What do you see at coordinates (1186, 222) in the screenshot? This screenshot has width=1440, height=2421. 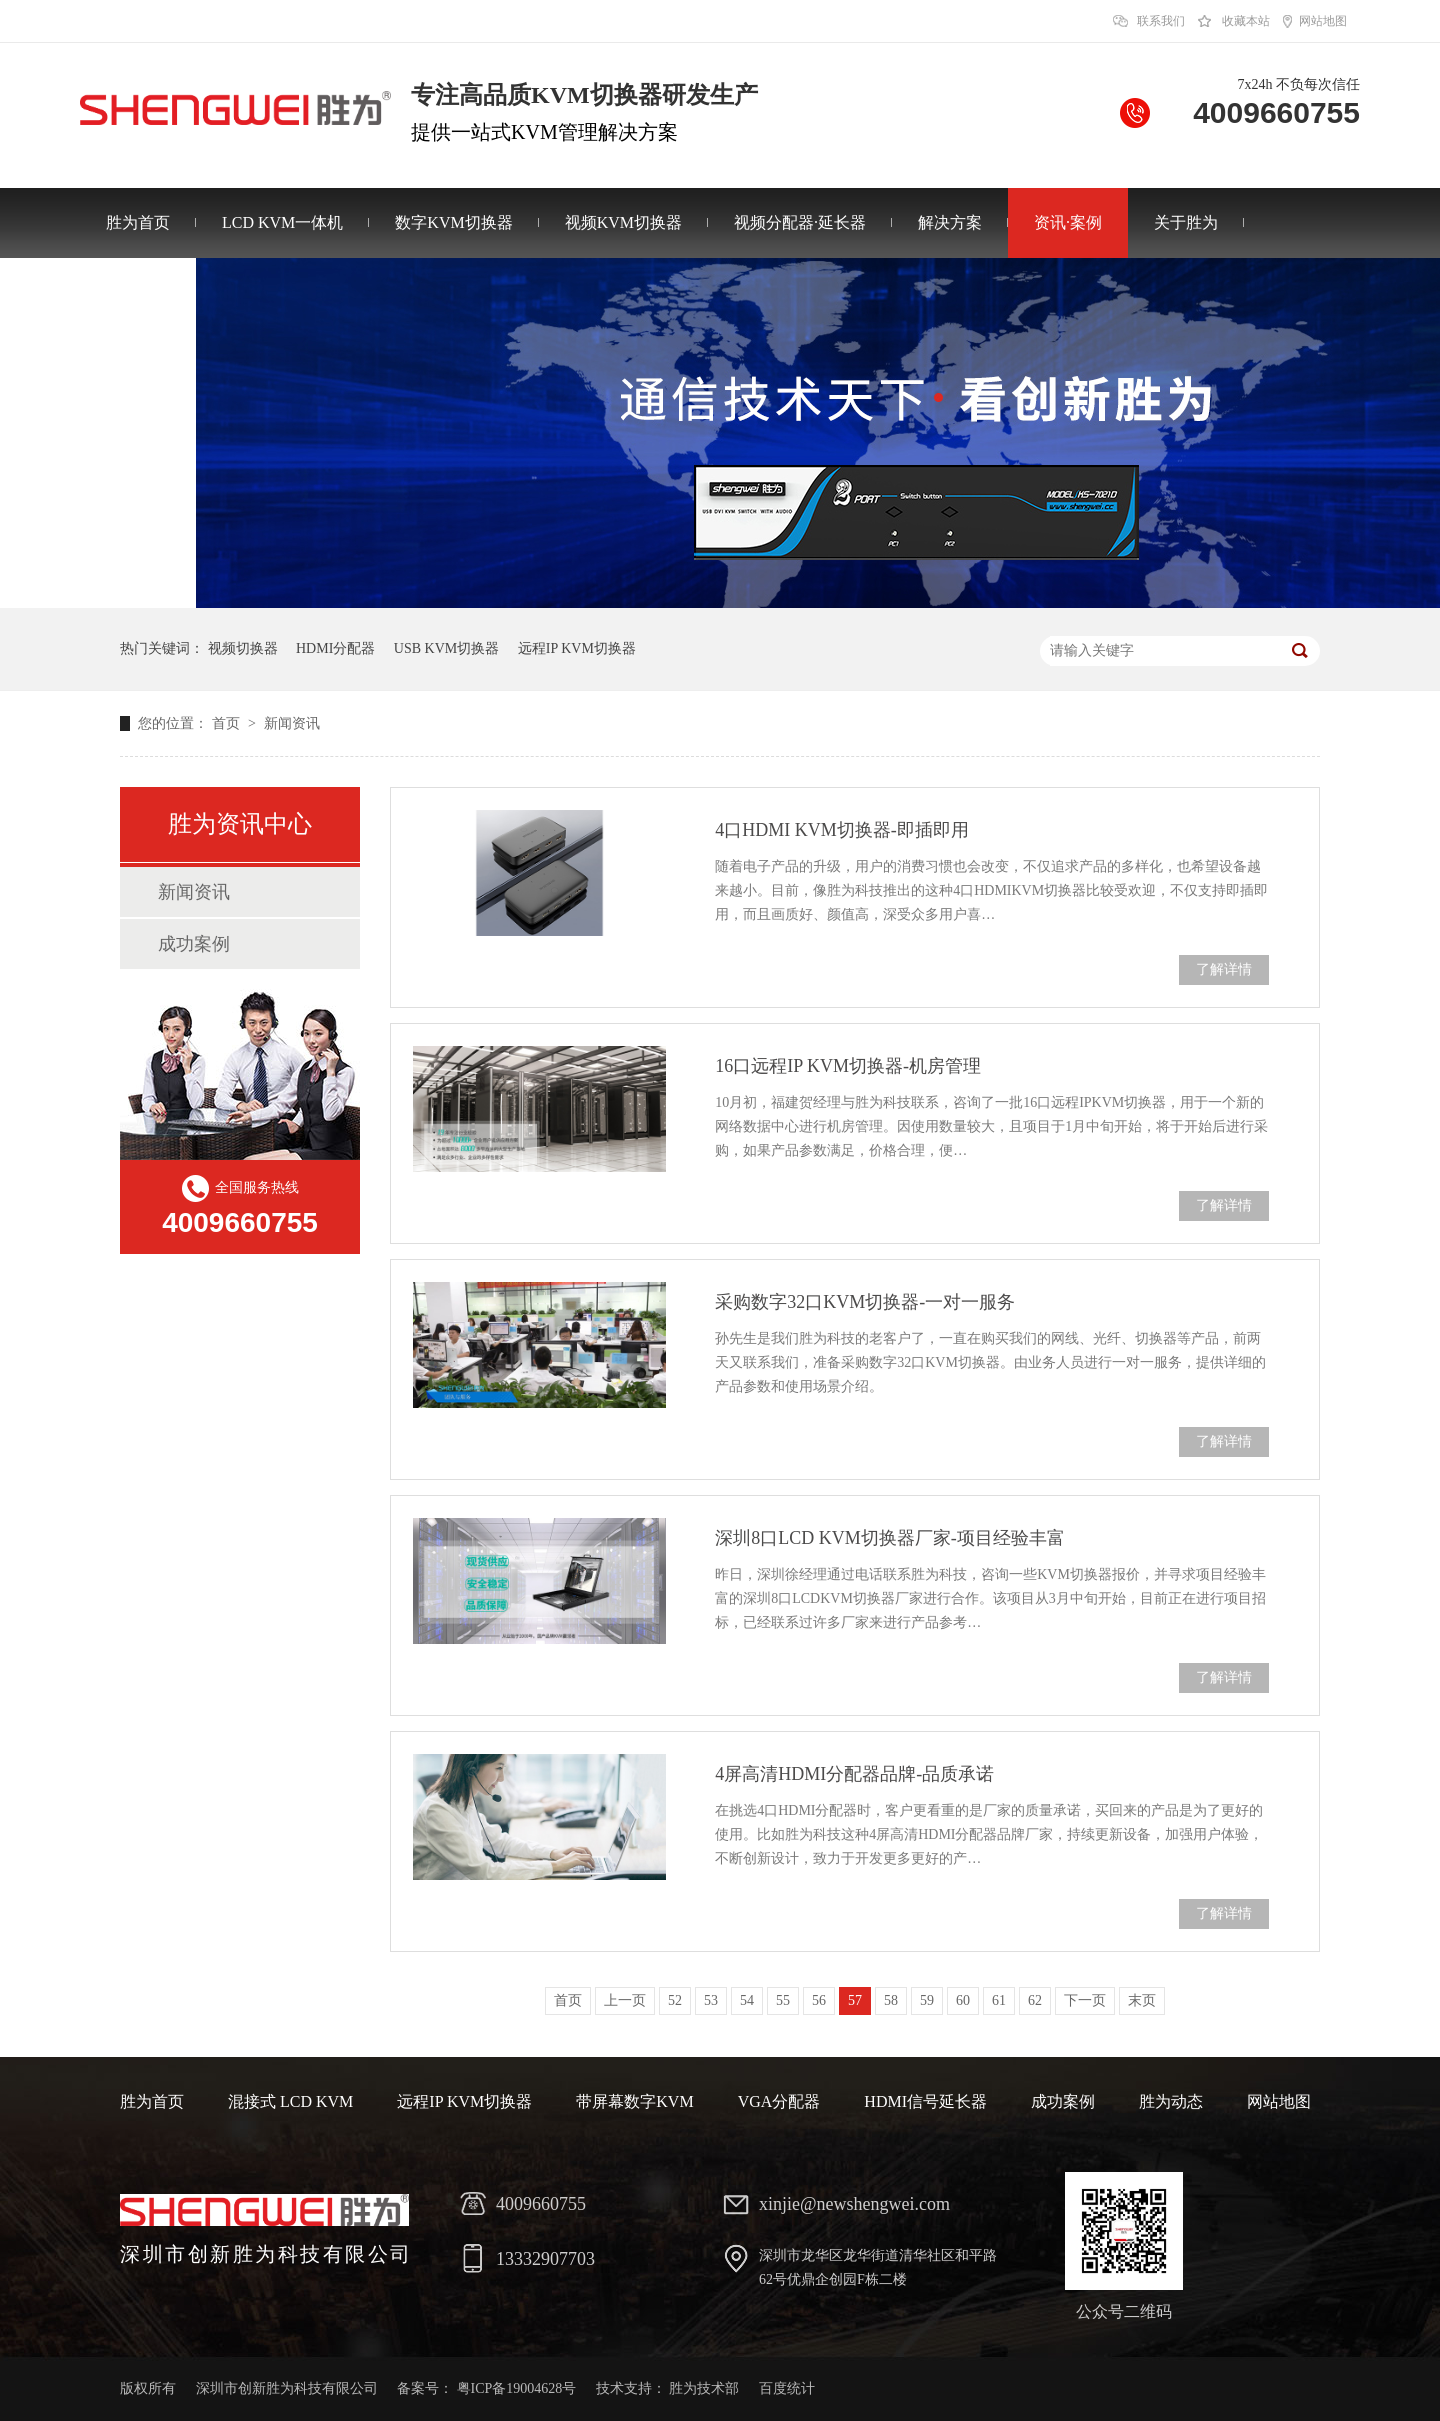 I see `关于胜为` at bounding box center [1186, 222].